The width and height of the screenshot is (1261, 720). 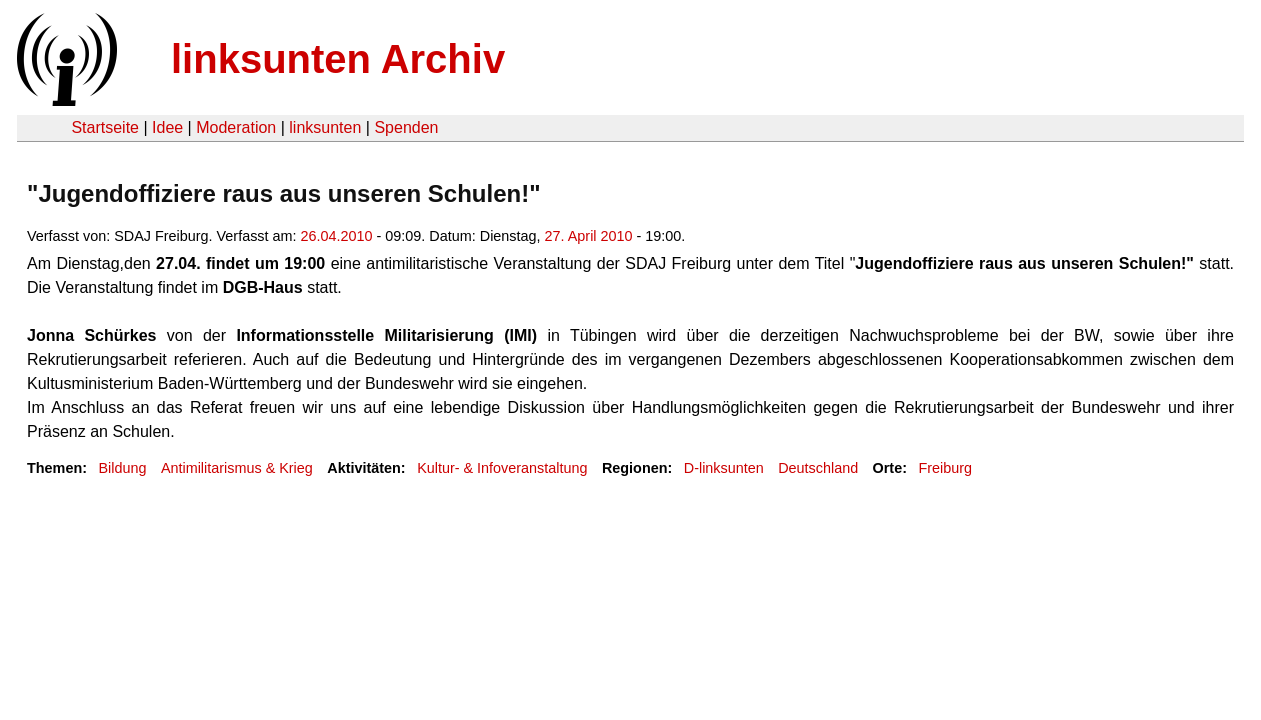 I want to click on linksunten, so click(x=325, y=127).